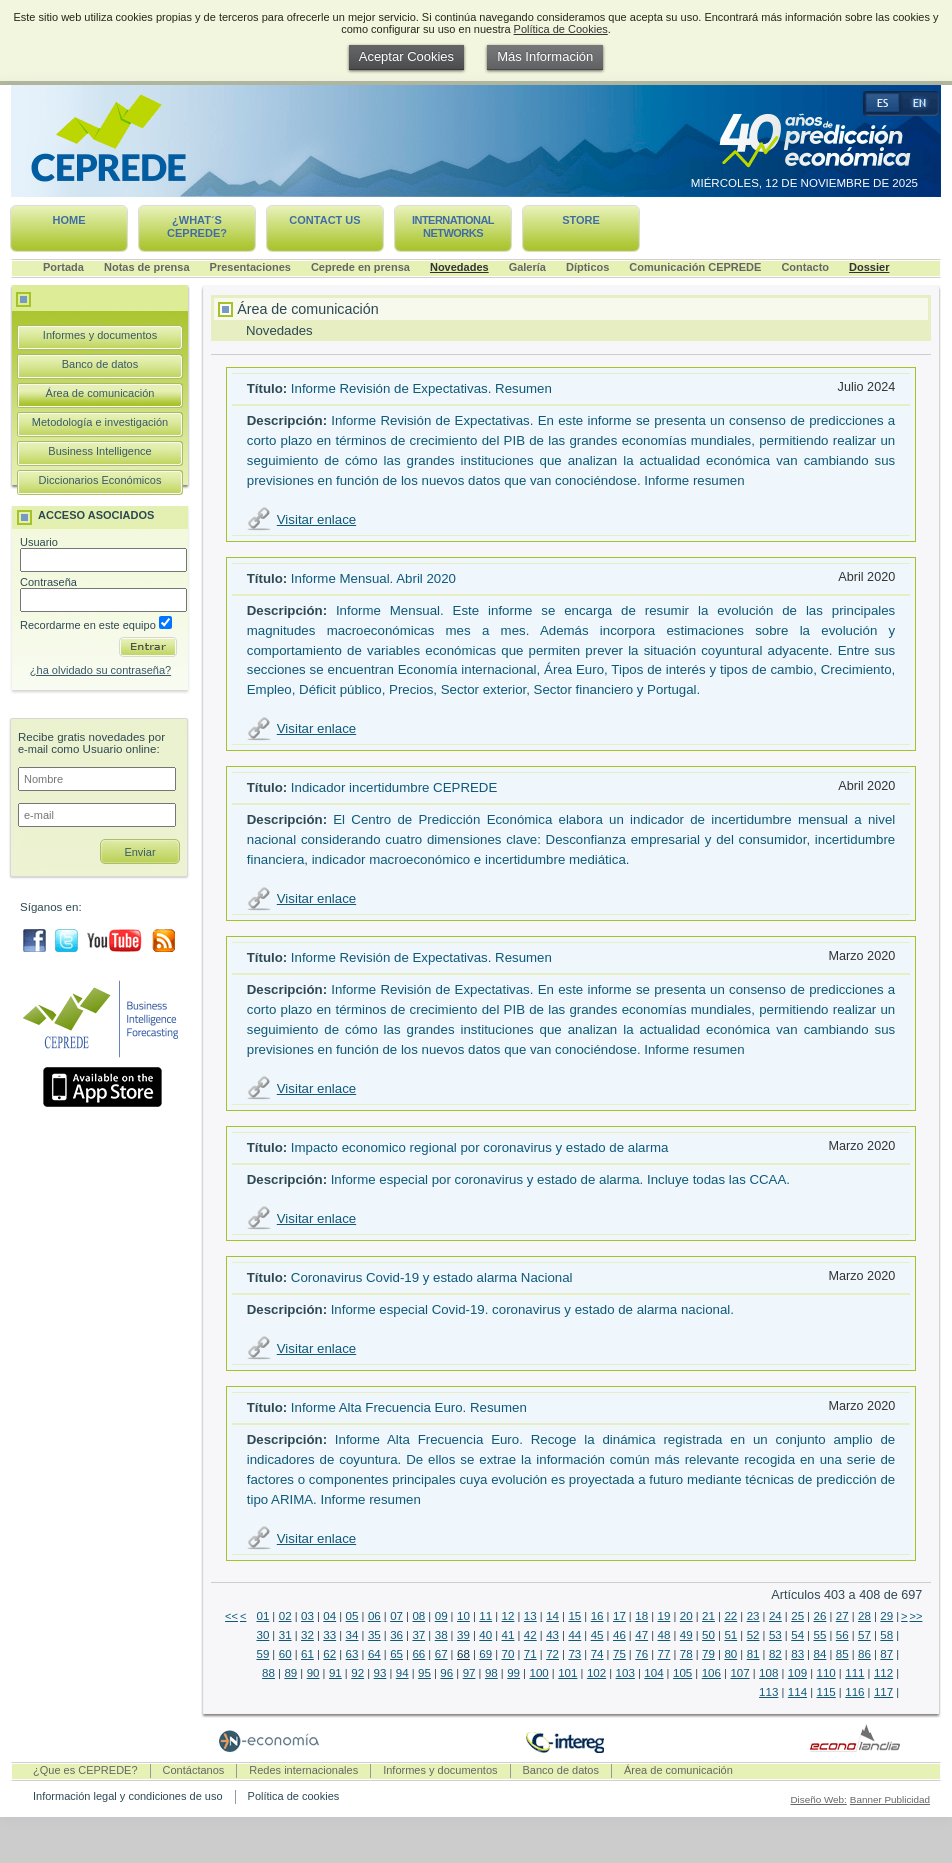 This screenshot has width=952, height=1863. I want to click on 02, so click(285, 1616).